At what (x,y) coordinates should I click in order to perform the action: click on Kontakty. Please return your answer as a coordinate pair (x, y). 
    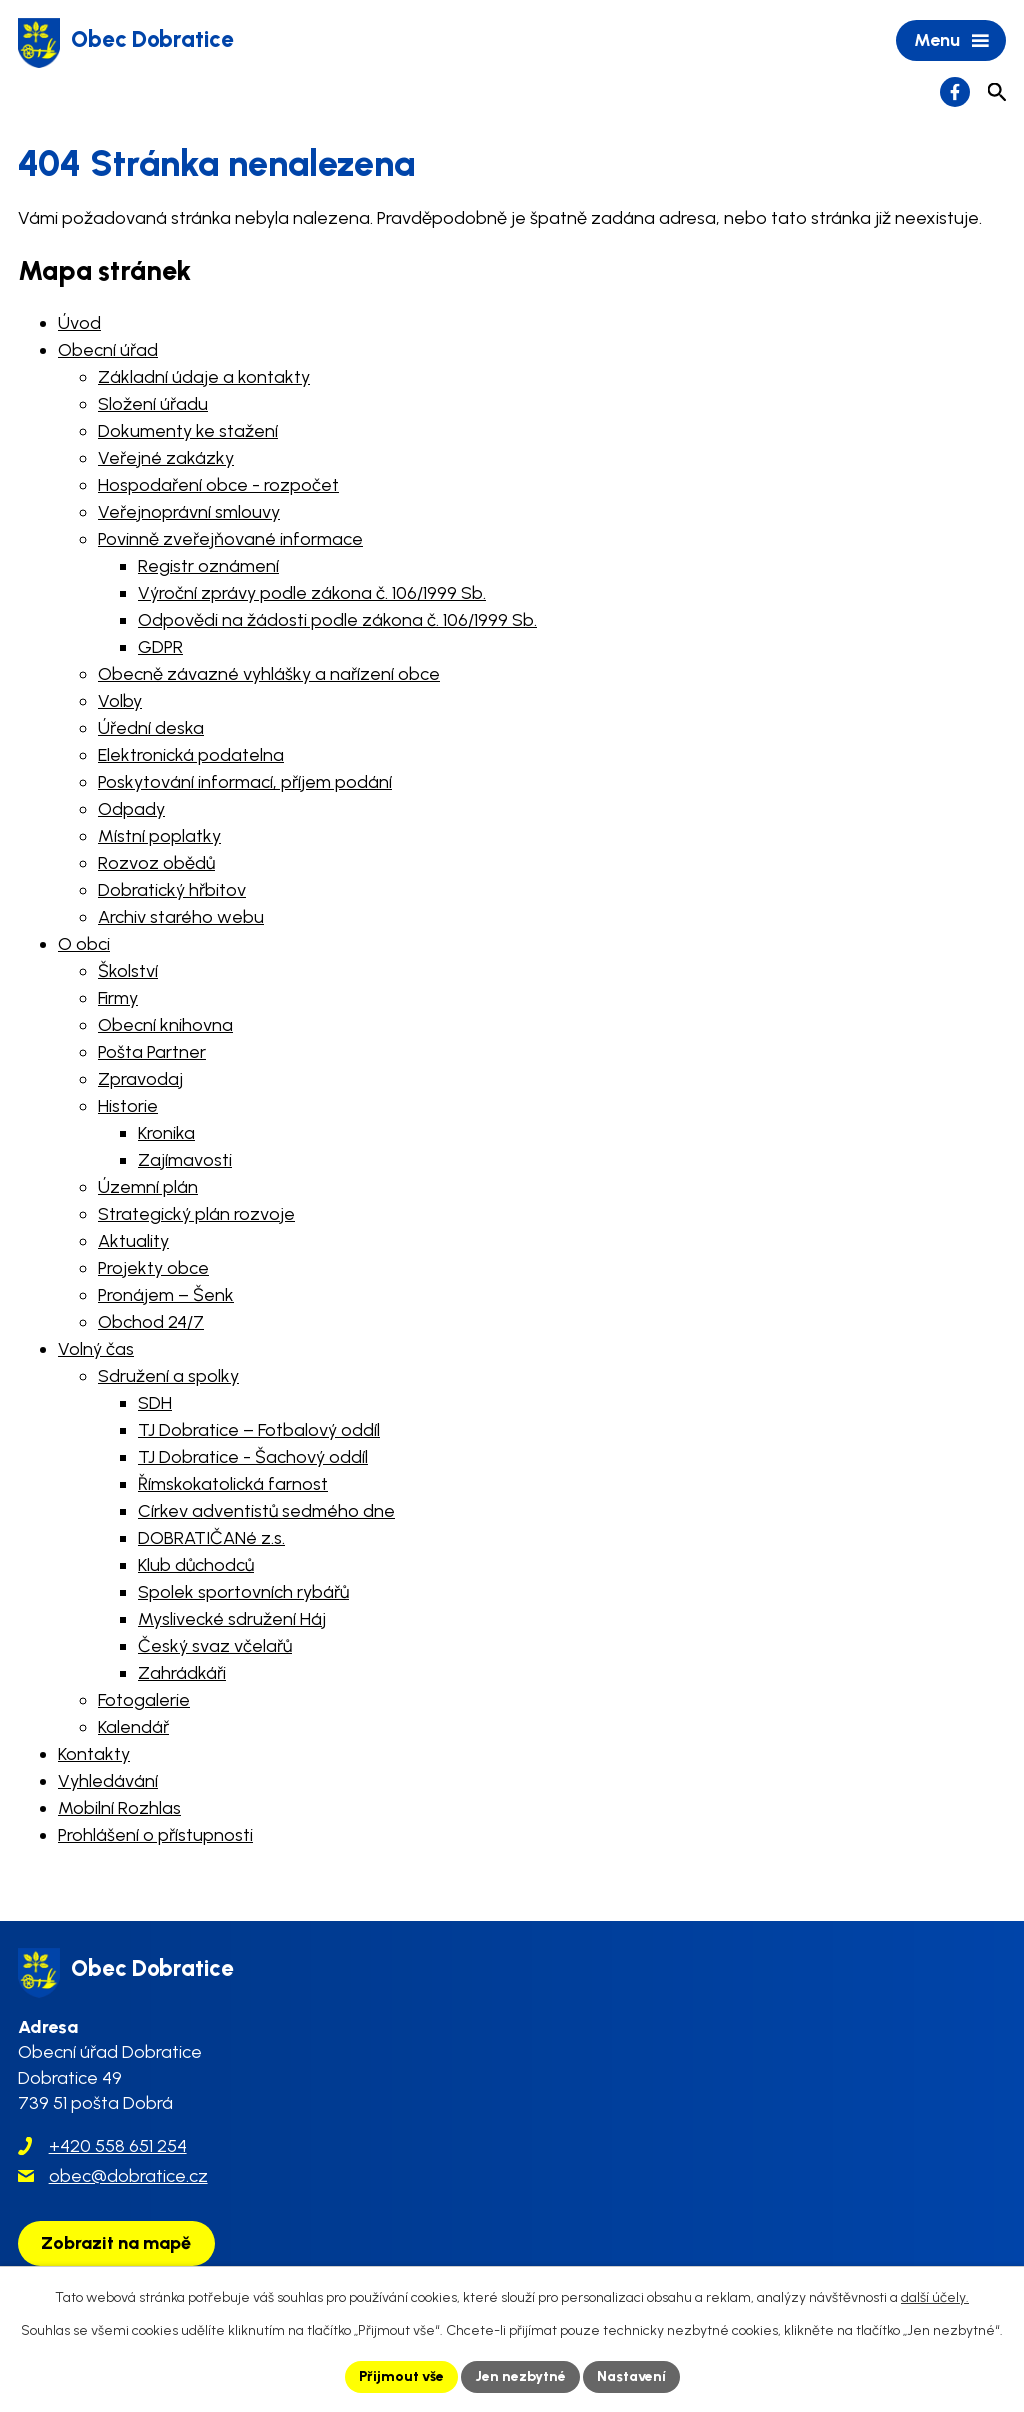
    Looking at the image, I should click on (94, 1754).